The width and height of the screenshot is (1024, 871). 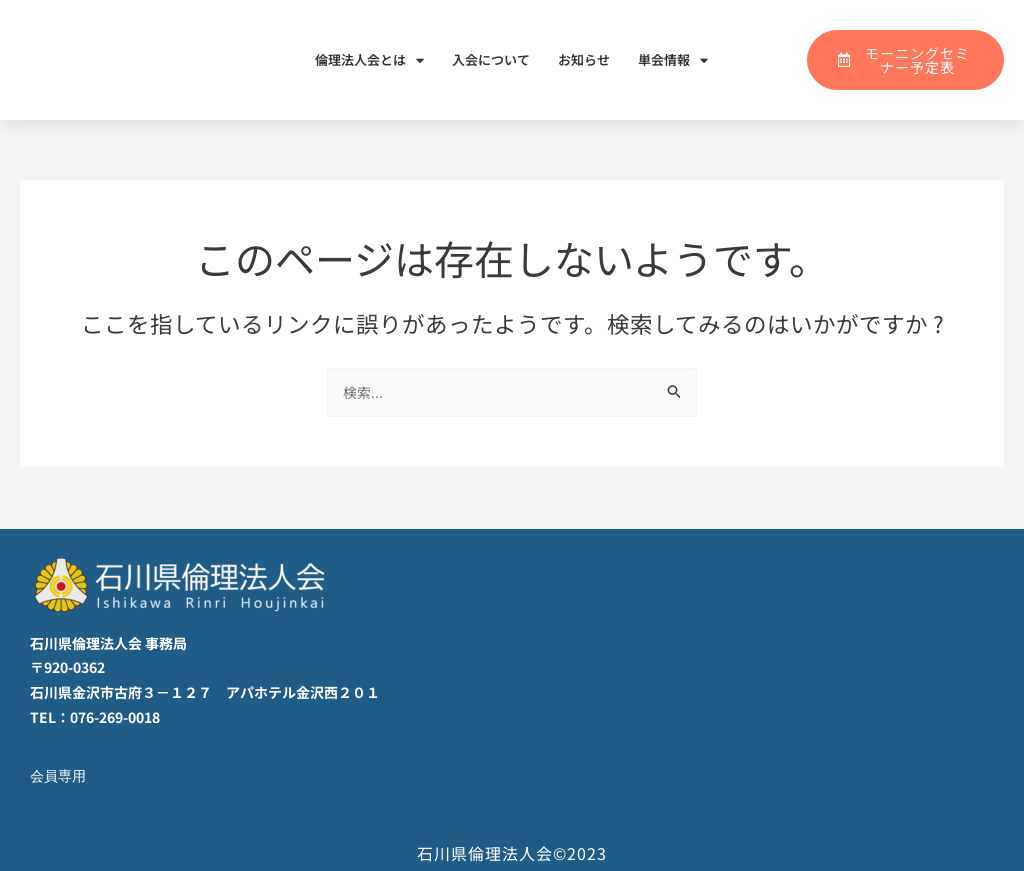 What do you see at coordinates (60, 776) in the screenshot?
I see `会員専用` at bounding box center [60, 776].